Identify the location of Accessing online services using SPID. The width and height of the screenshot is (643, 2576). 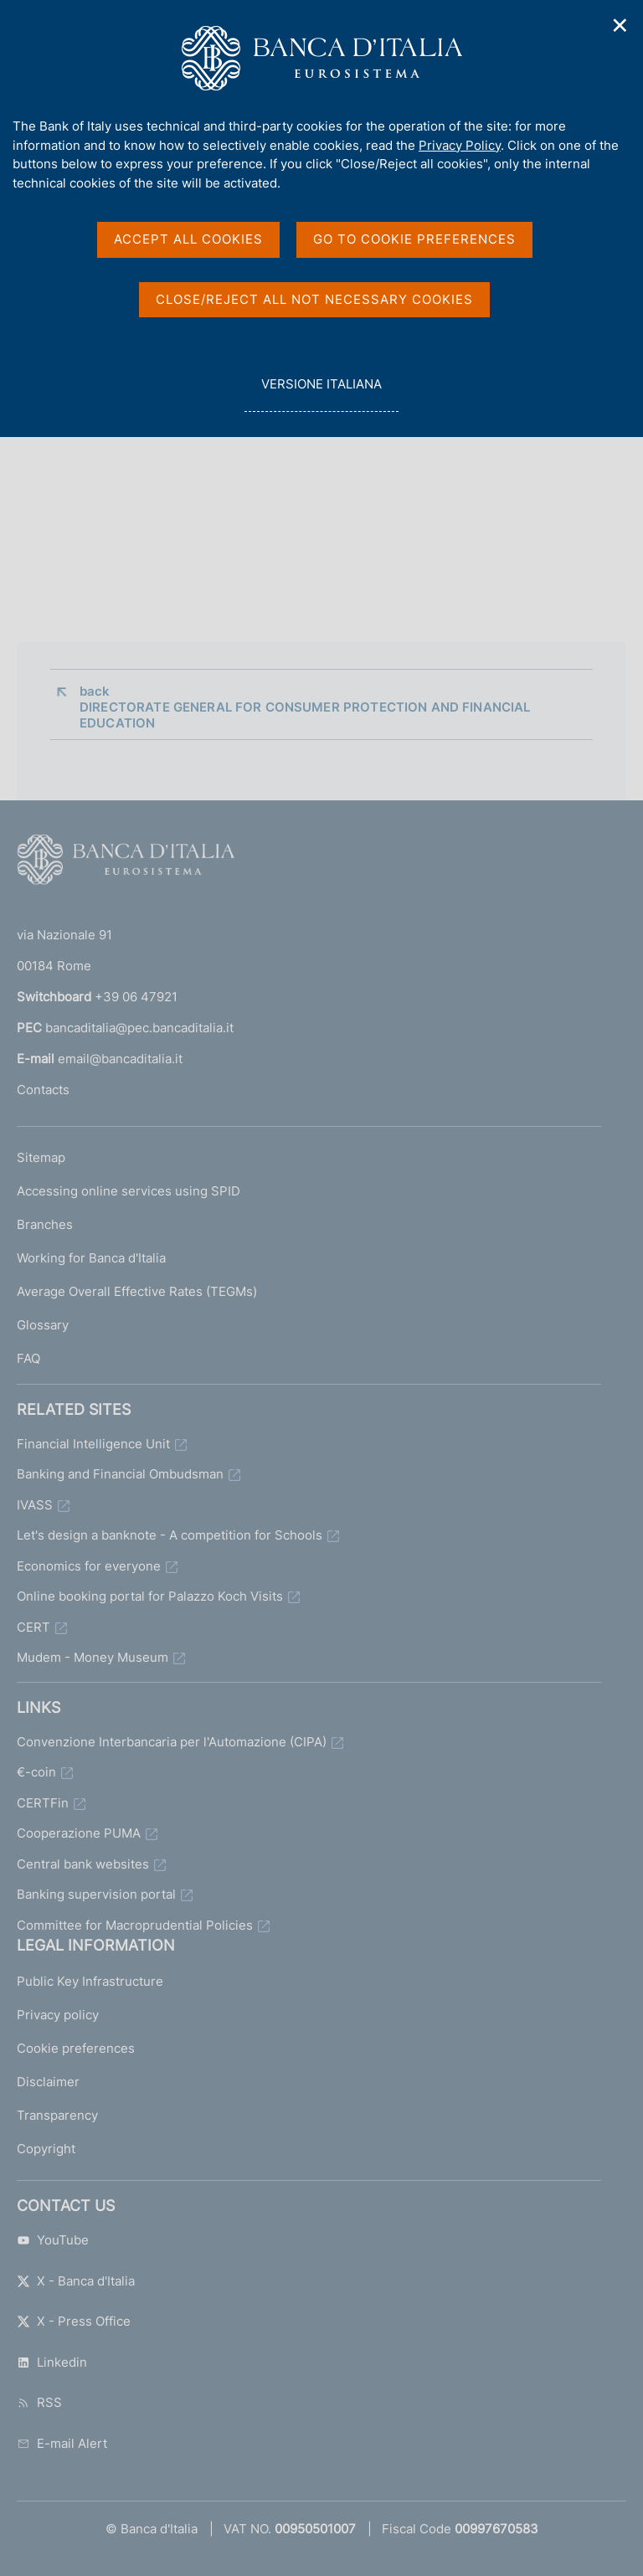
(128, 1191).